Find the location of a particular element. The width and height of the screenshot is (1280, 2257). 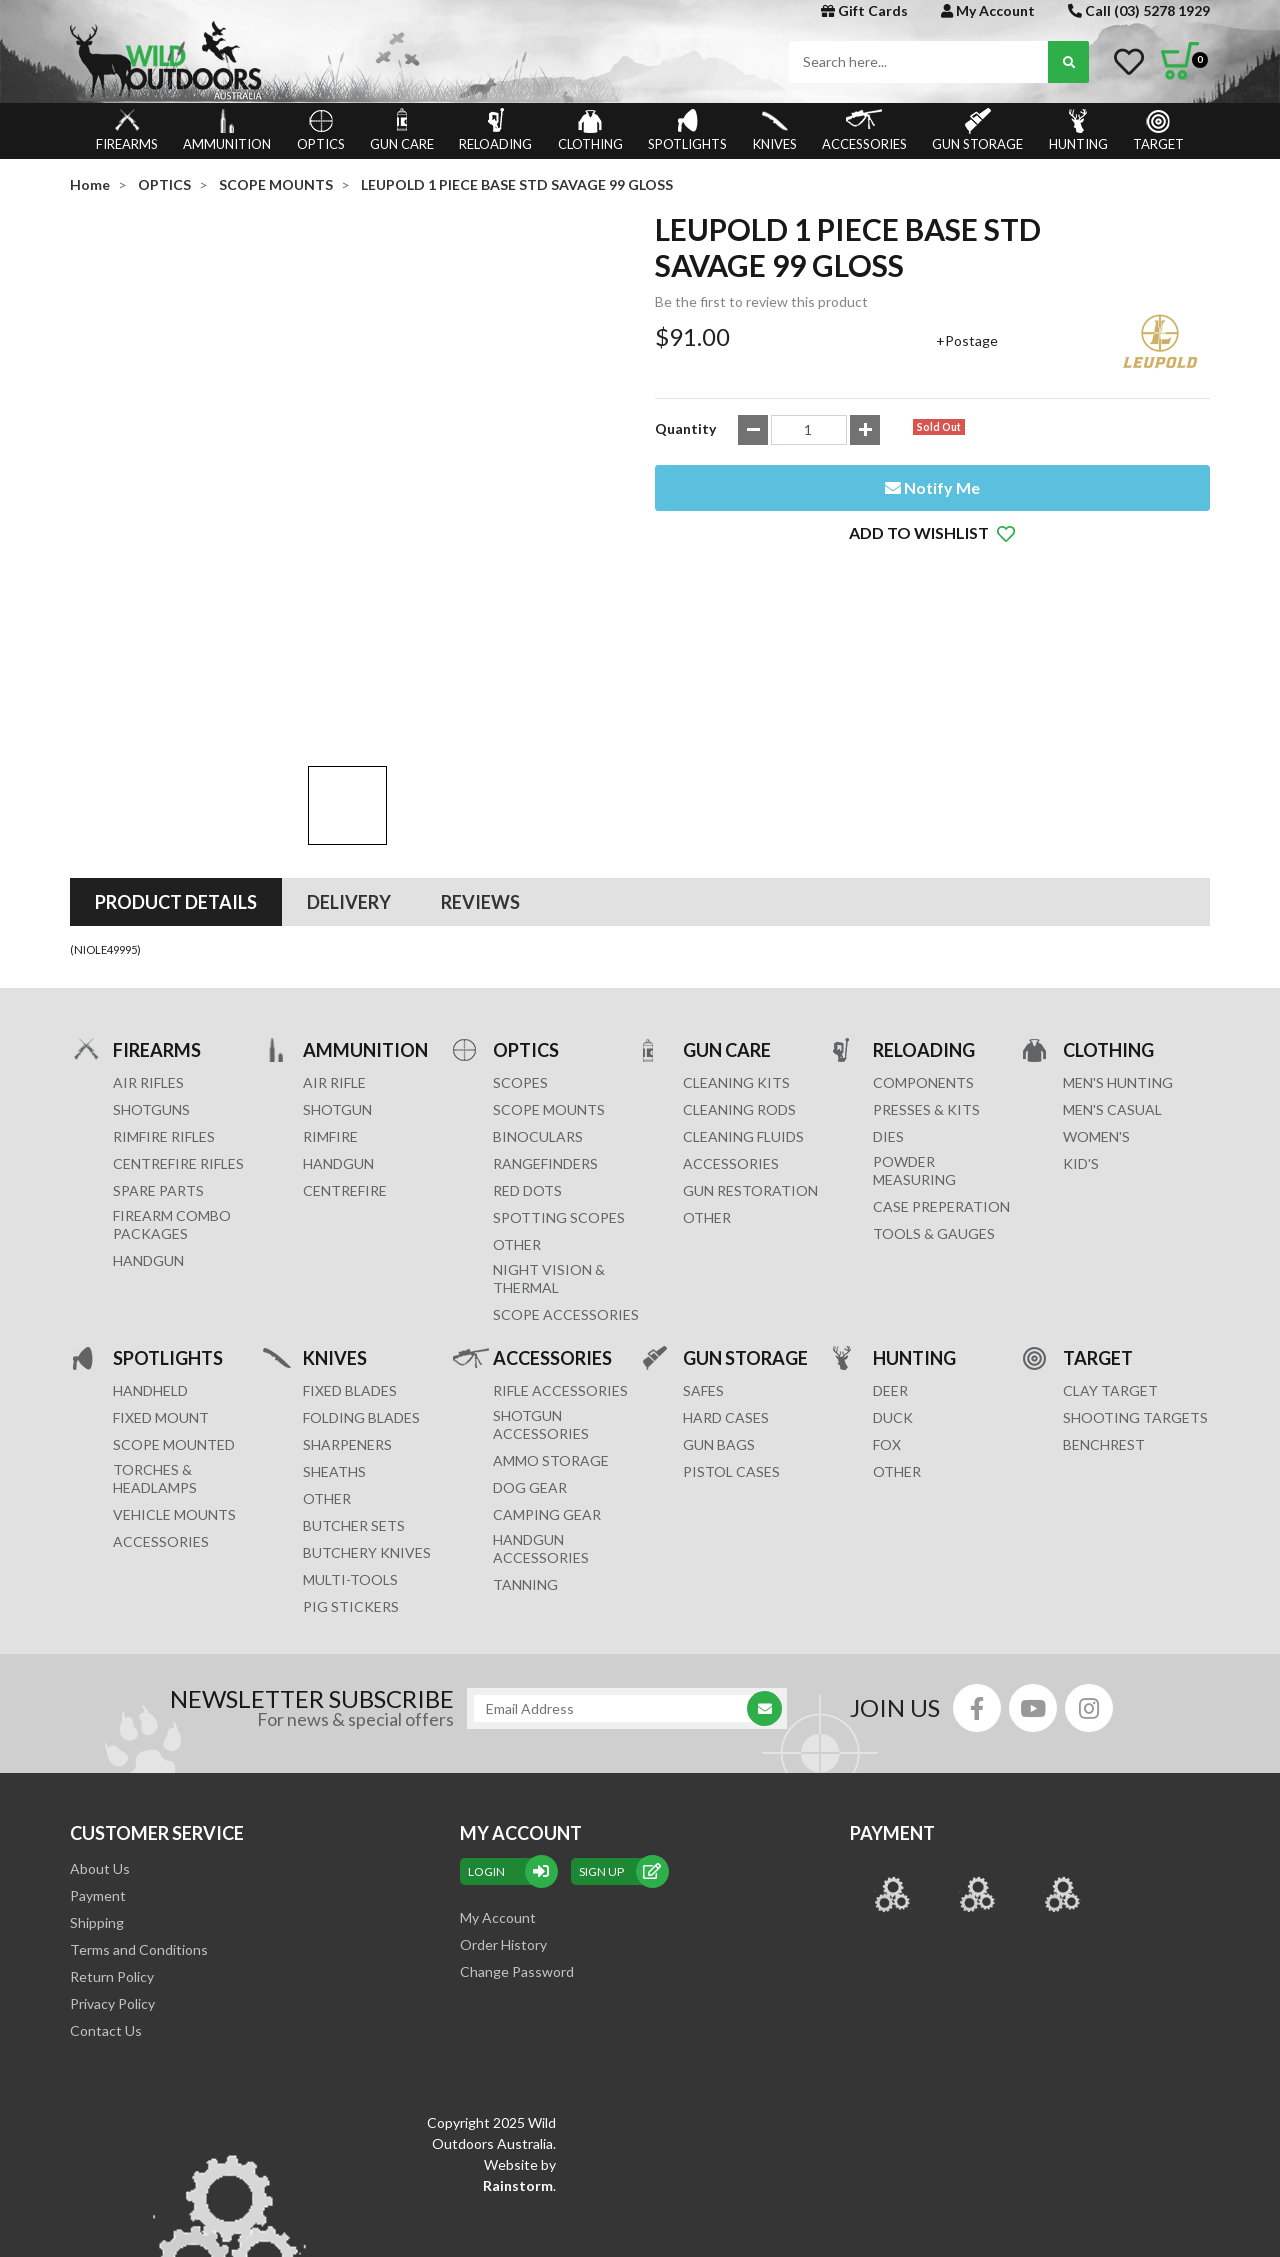

Call (03) 5278 1929 is located at coordinates (1139, 10).